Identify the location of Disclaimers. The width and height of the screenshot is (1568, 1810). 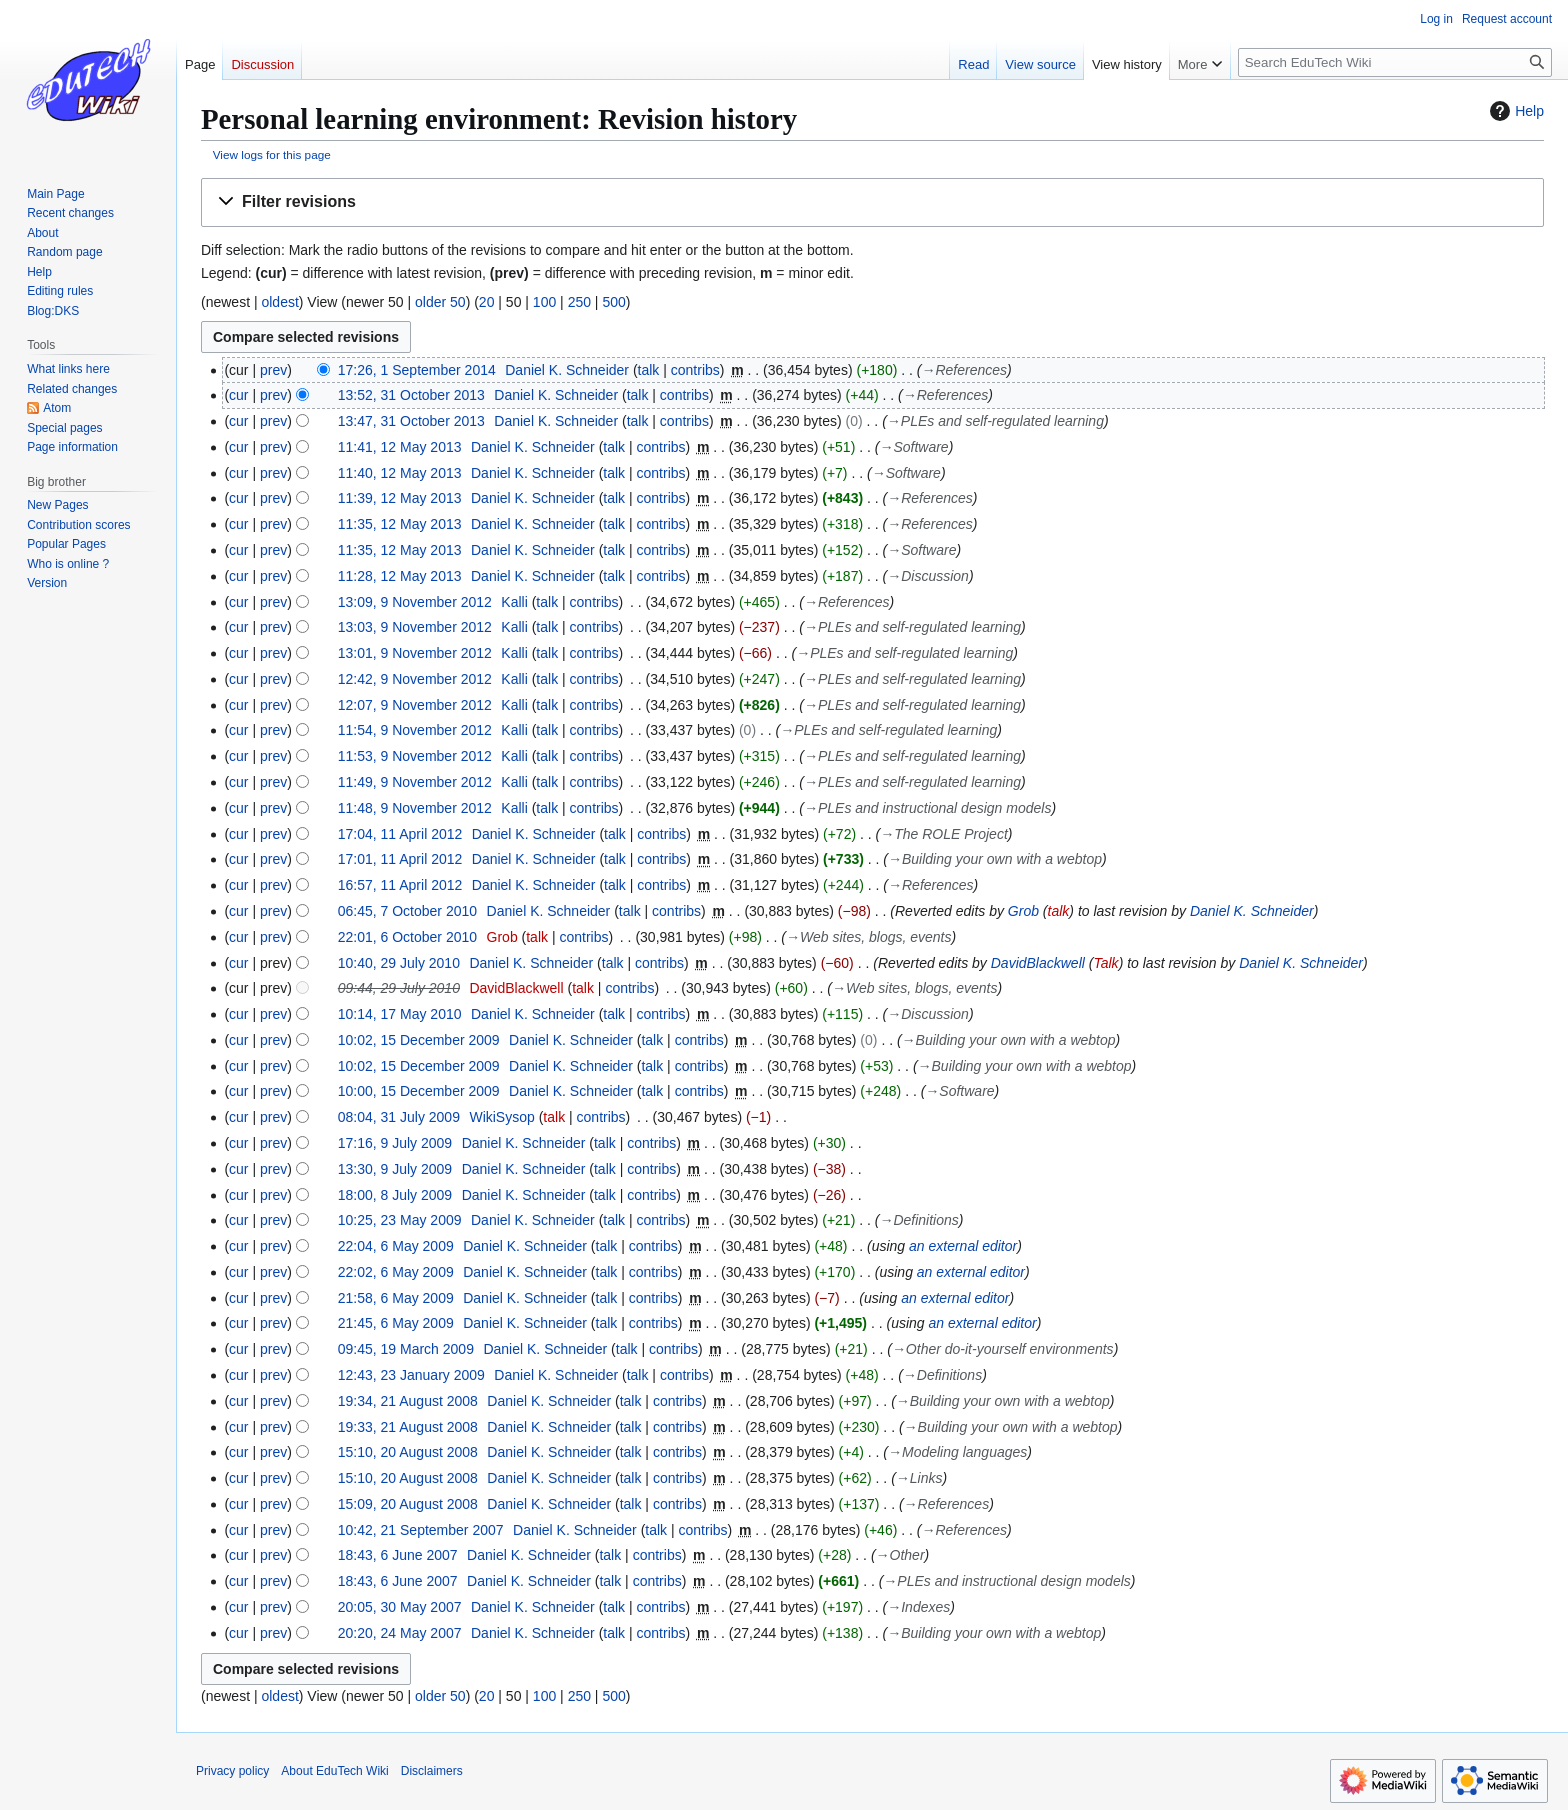
(432, 1771).